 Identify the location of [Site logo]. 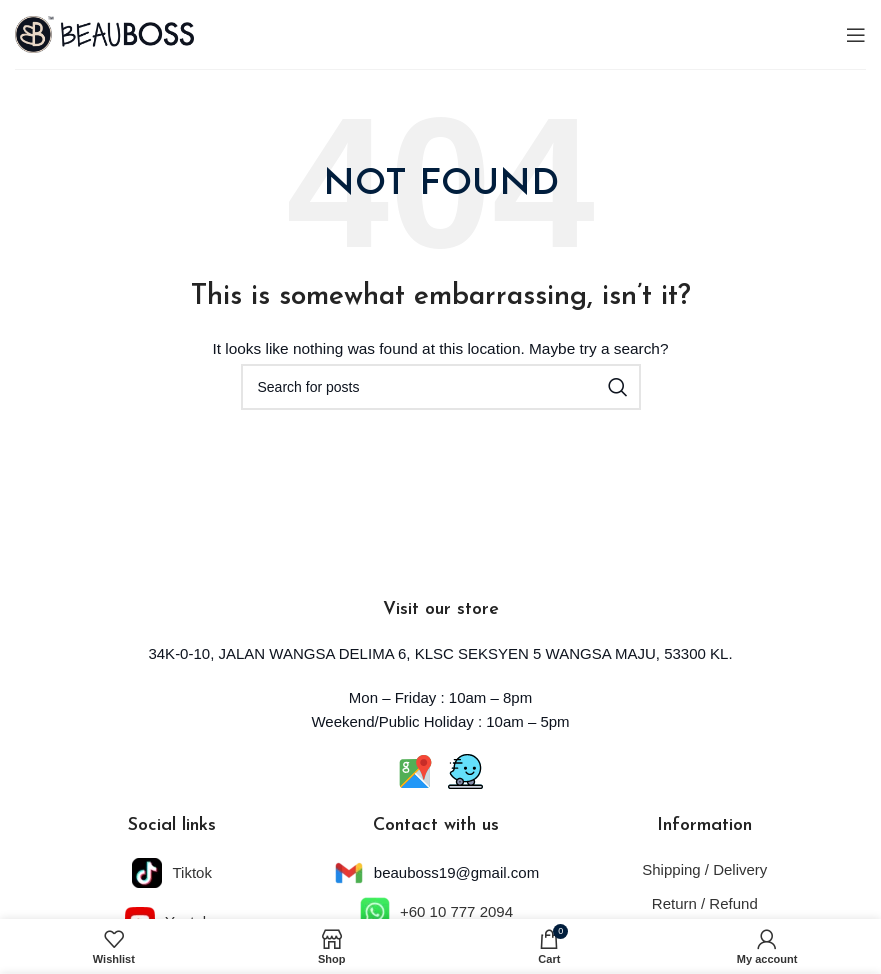
(104, 33).